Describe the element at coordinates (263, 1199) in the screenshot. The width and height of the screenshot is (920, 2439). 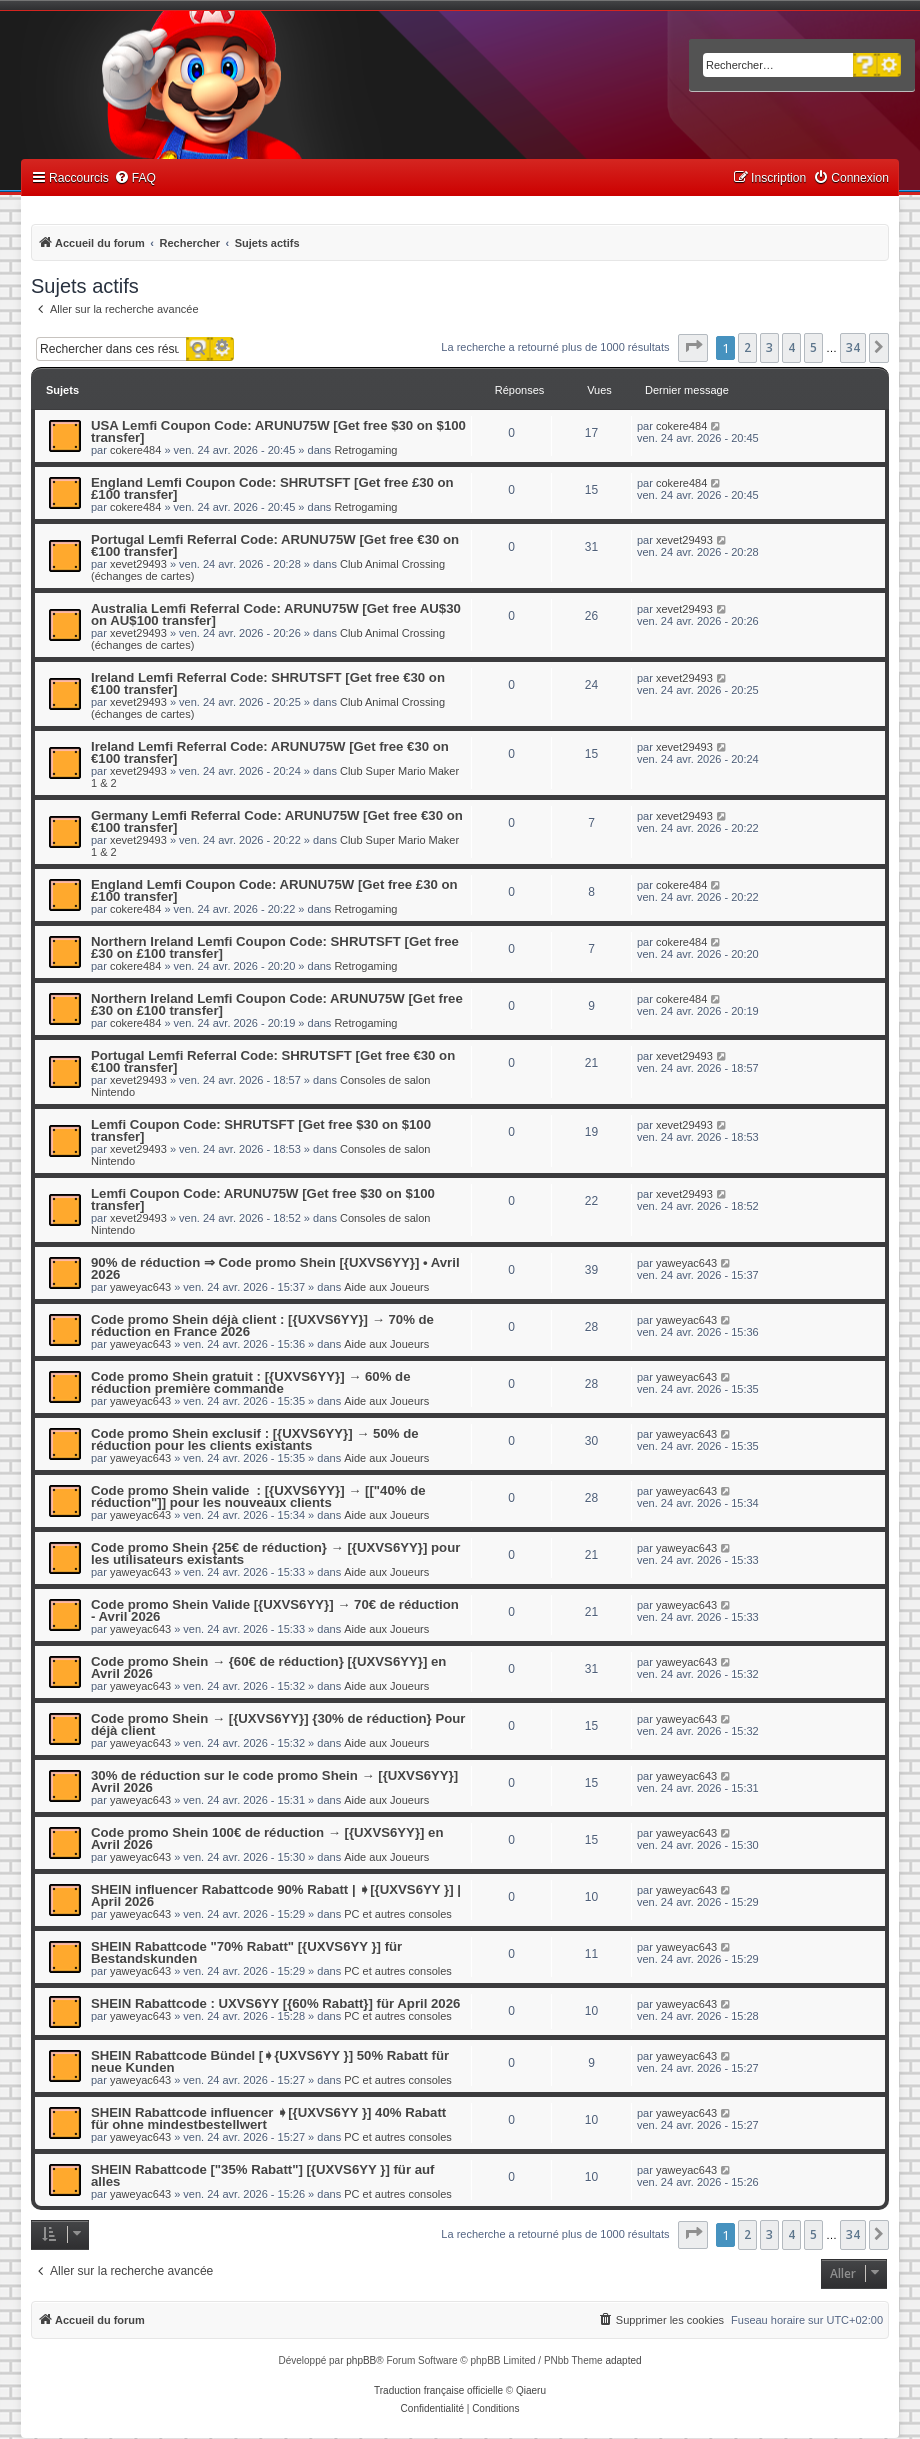
I see `Lemfi Coupon Code: ARUNU75W [Get free $30 on $100 transfer]` at that location.